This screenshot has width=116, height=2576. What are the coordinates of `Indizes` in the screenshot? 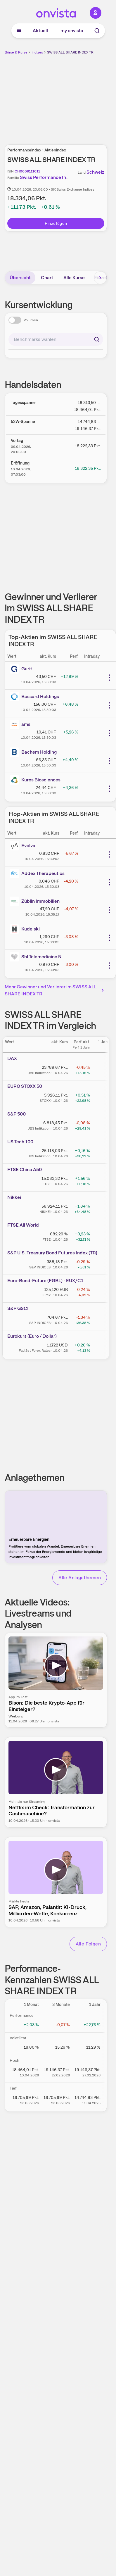 It's located at (37, 52).